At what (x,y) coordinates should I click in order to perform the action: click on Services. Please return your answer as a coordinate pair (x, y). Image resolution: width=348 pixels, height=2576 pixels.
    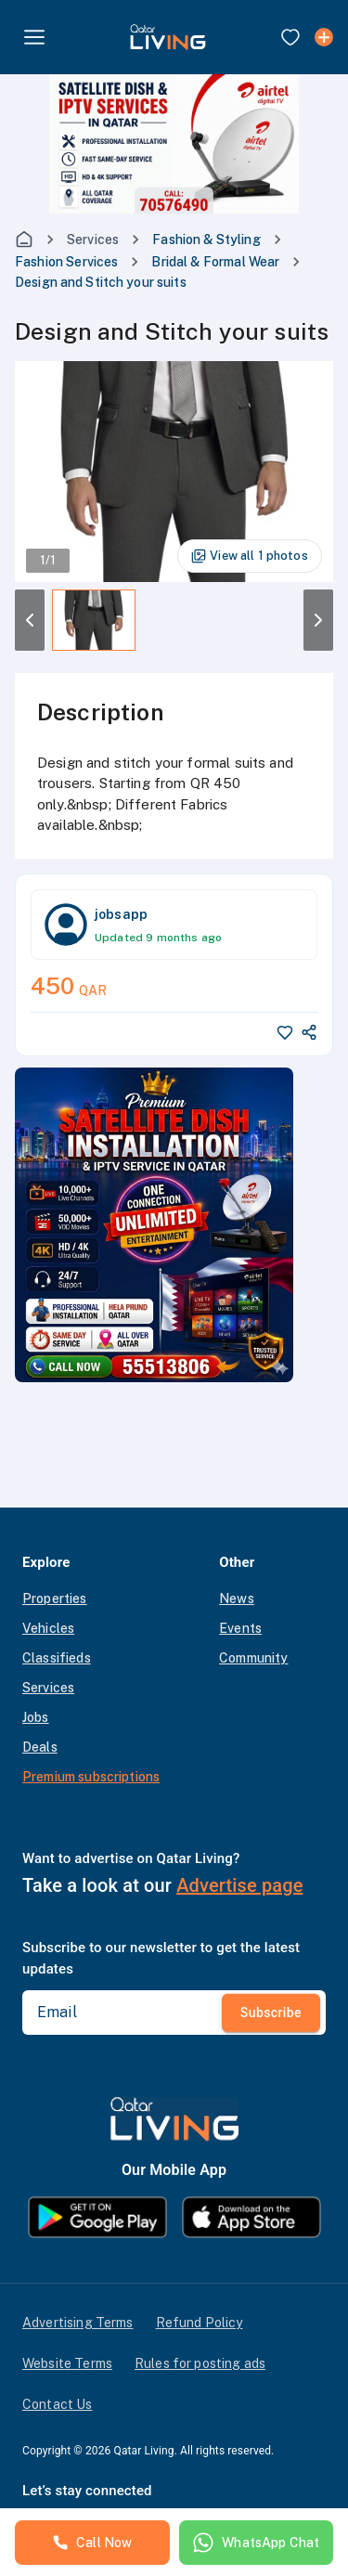
    Looking at the image, I should click on (93, 239).